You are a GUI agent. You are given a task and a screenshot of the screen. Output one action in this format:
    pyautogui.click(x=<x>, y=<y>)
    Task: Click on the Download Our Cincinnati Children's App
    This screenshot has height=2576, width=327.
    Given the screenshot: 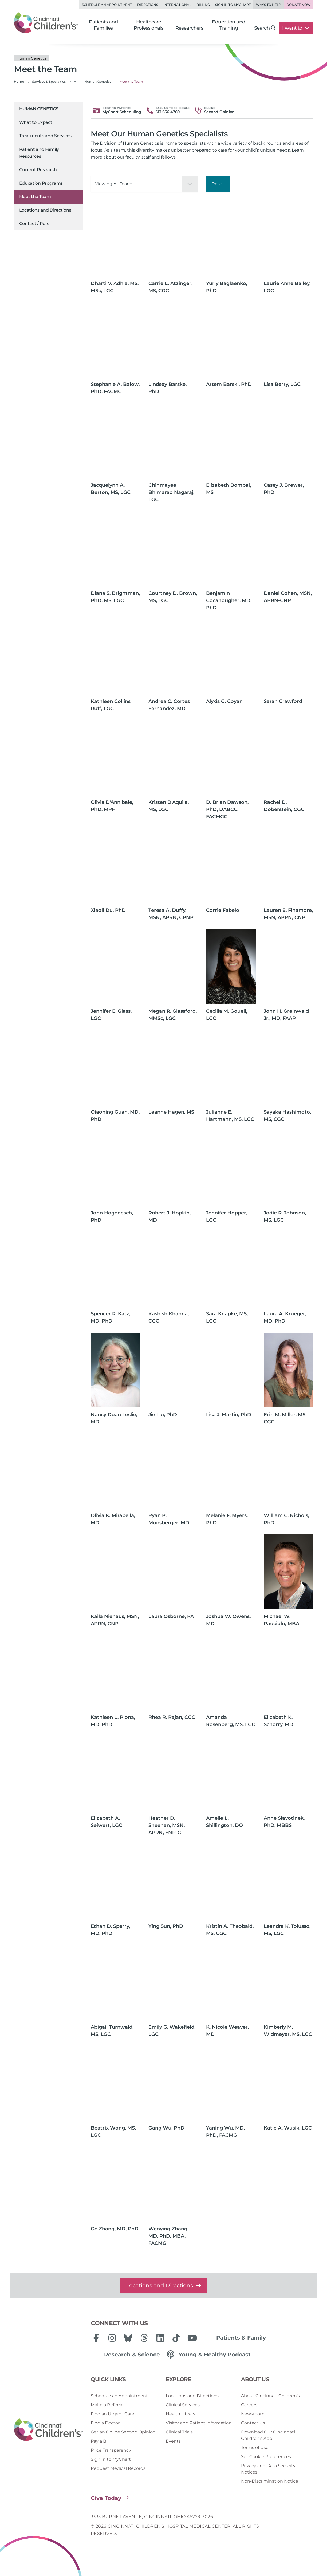 What is the action you would take?
    pyautogui.click(x=268, y=2435)
    